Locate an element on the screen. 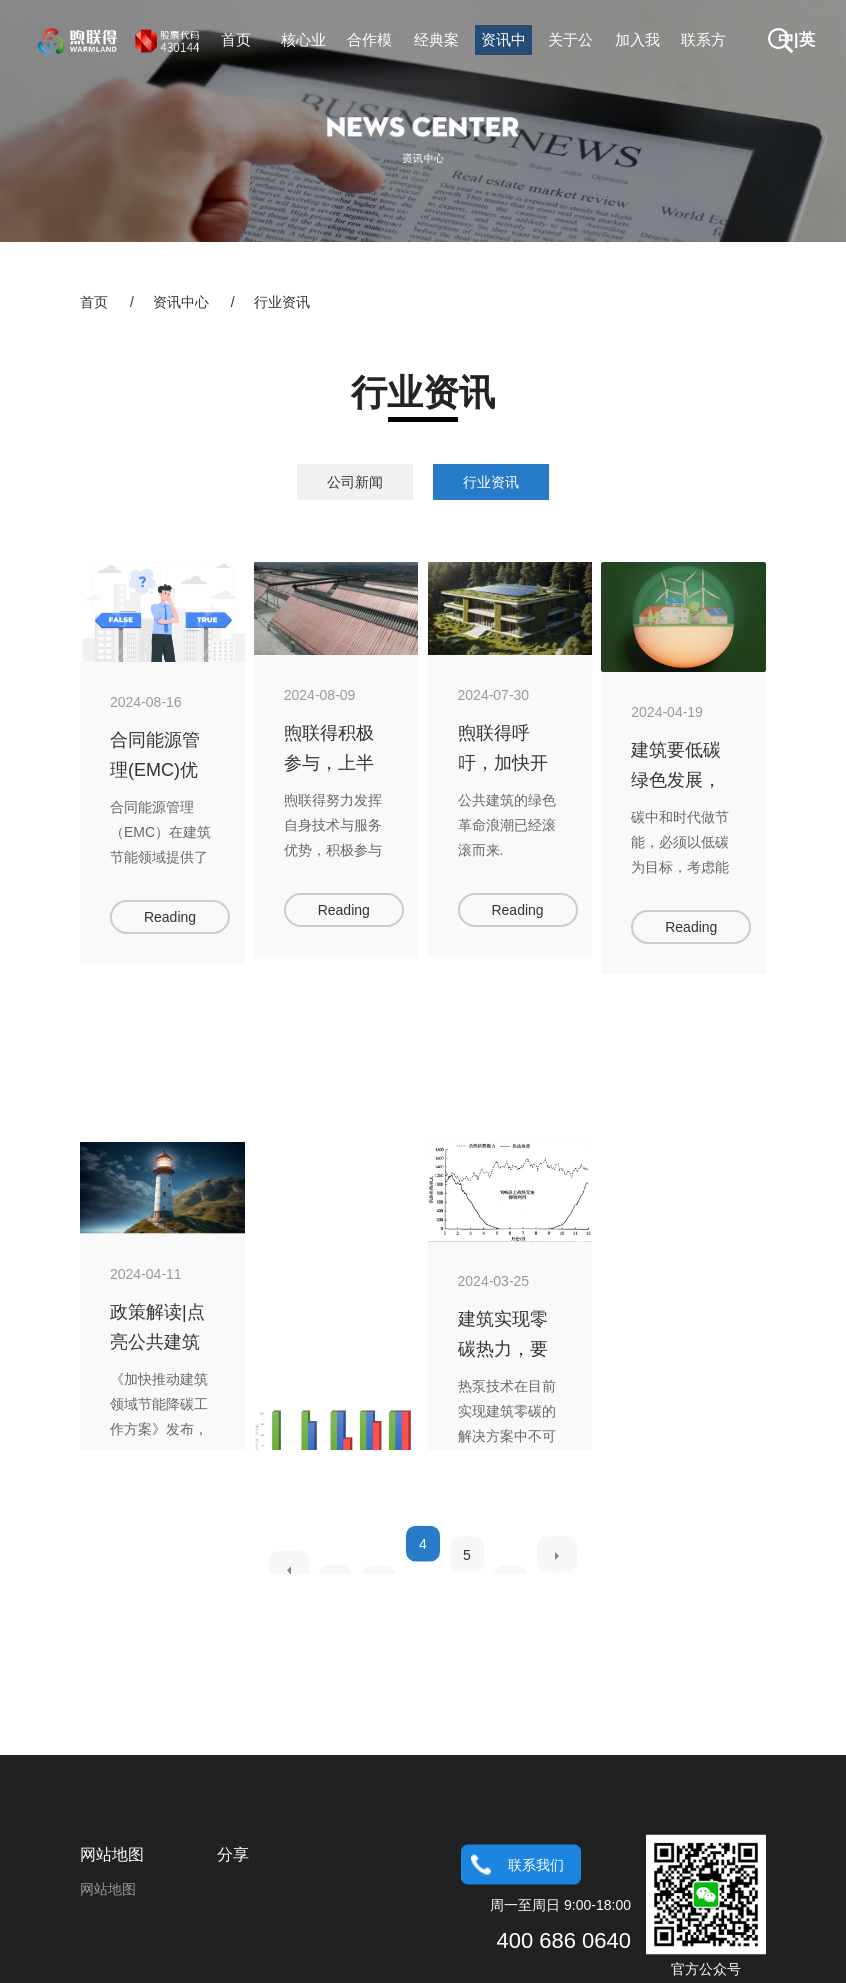 This screenshot has width=846, height=1983. 首页 is located at coordinates (236, 39).